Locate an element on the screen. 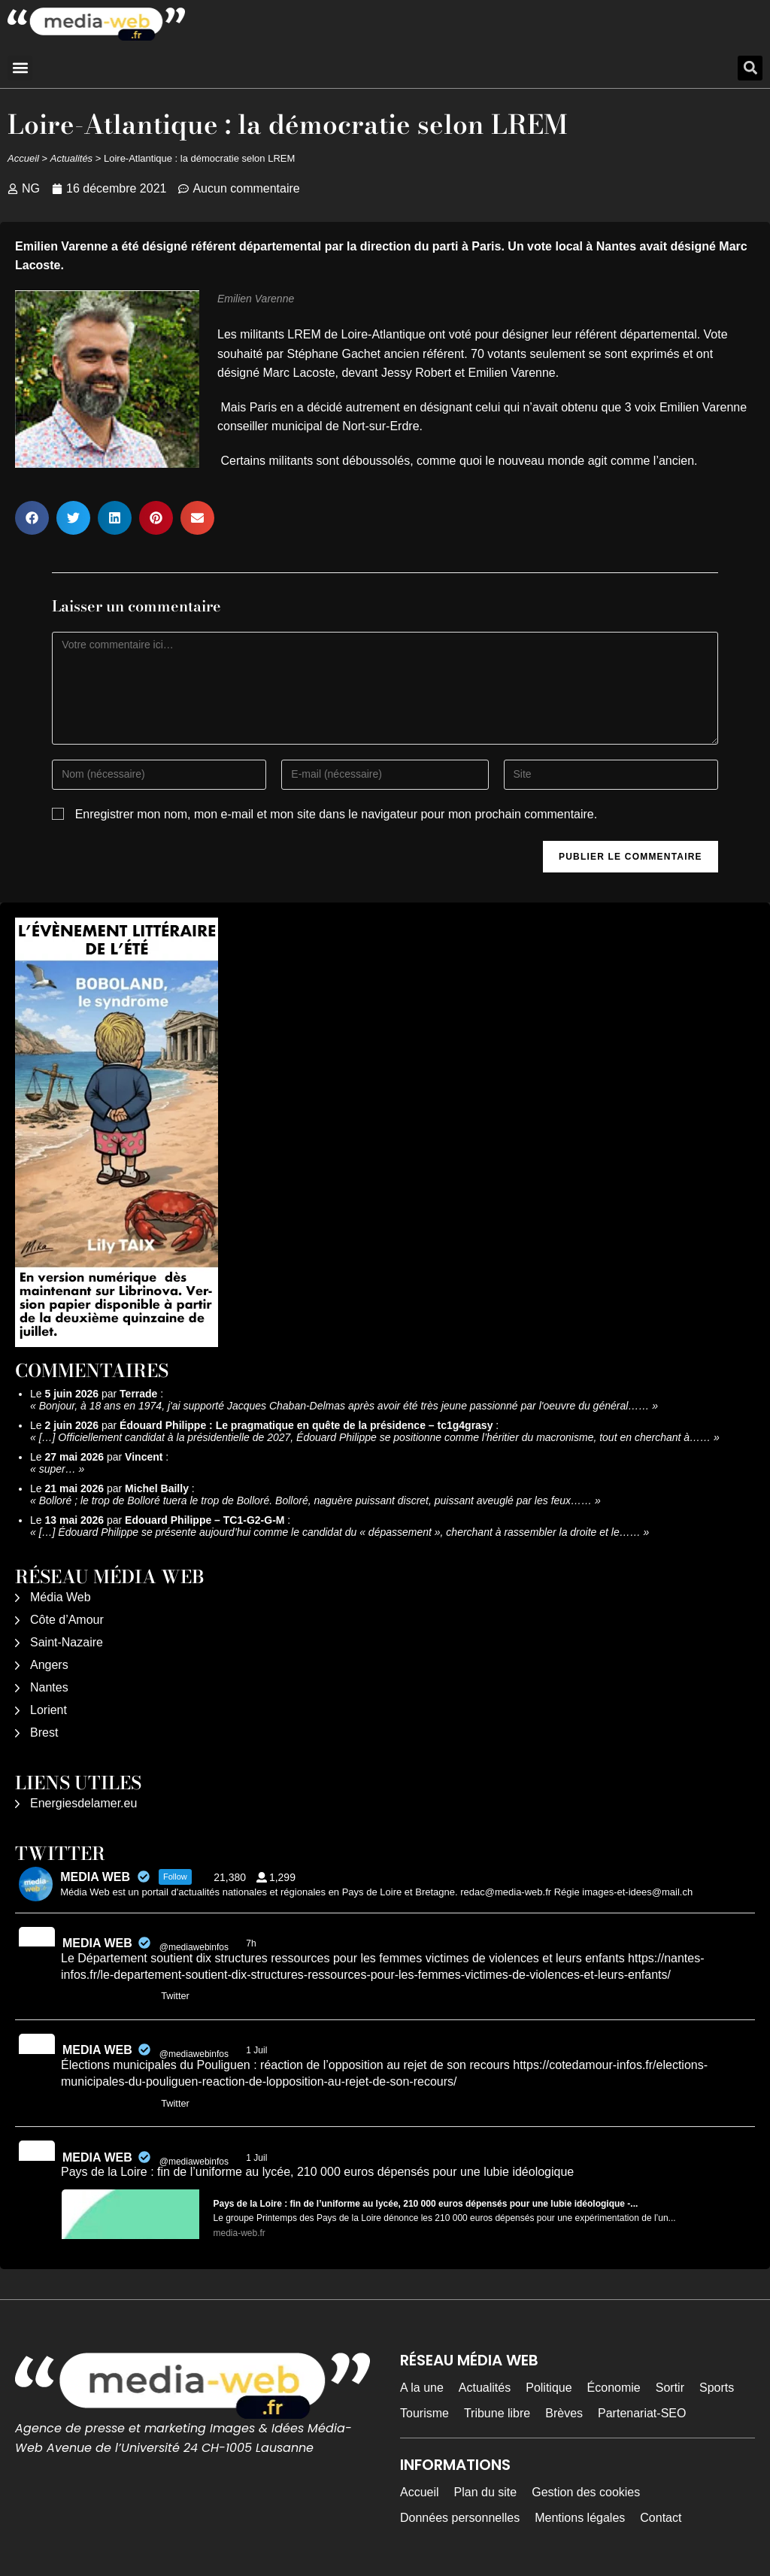  Plan du site is located at coordinates (485, 2492).